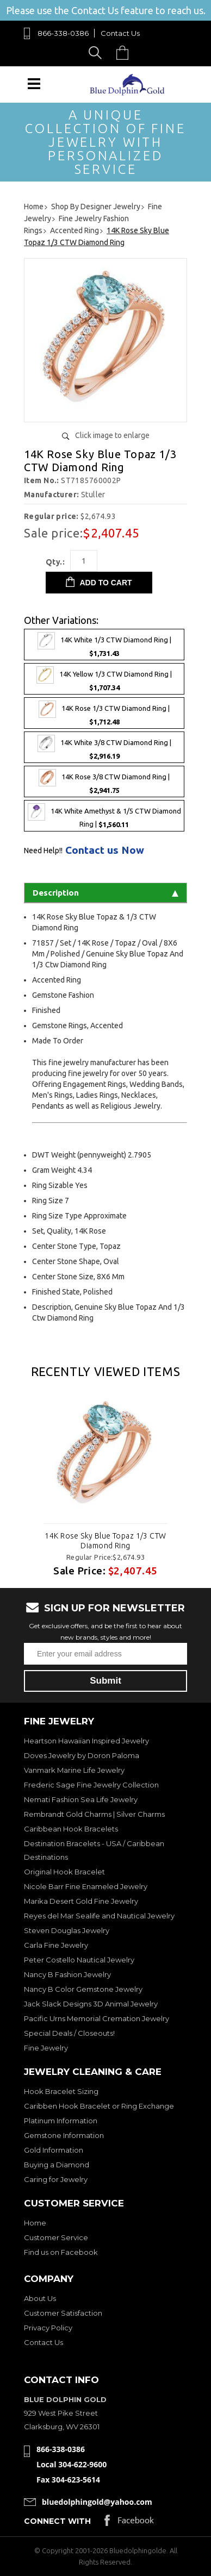 The width and height of the screenshot is (211, 2576). I want to click on Need Help!!, so click(43, 850).